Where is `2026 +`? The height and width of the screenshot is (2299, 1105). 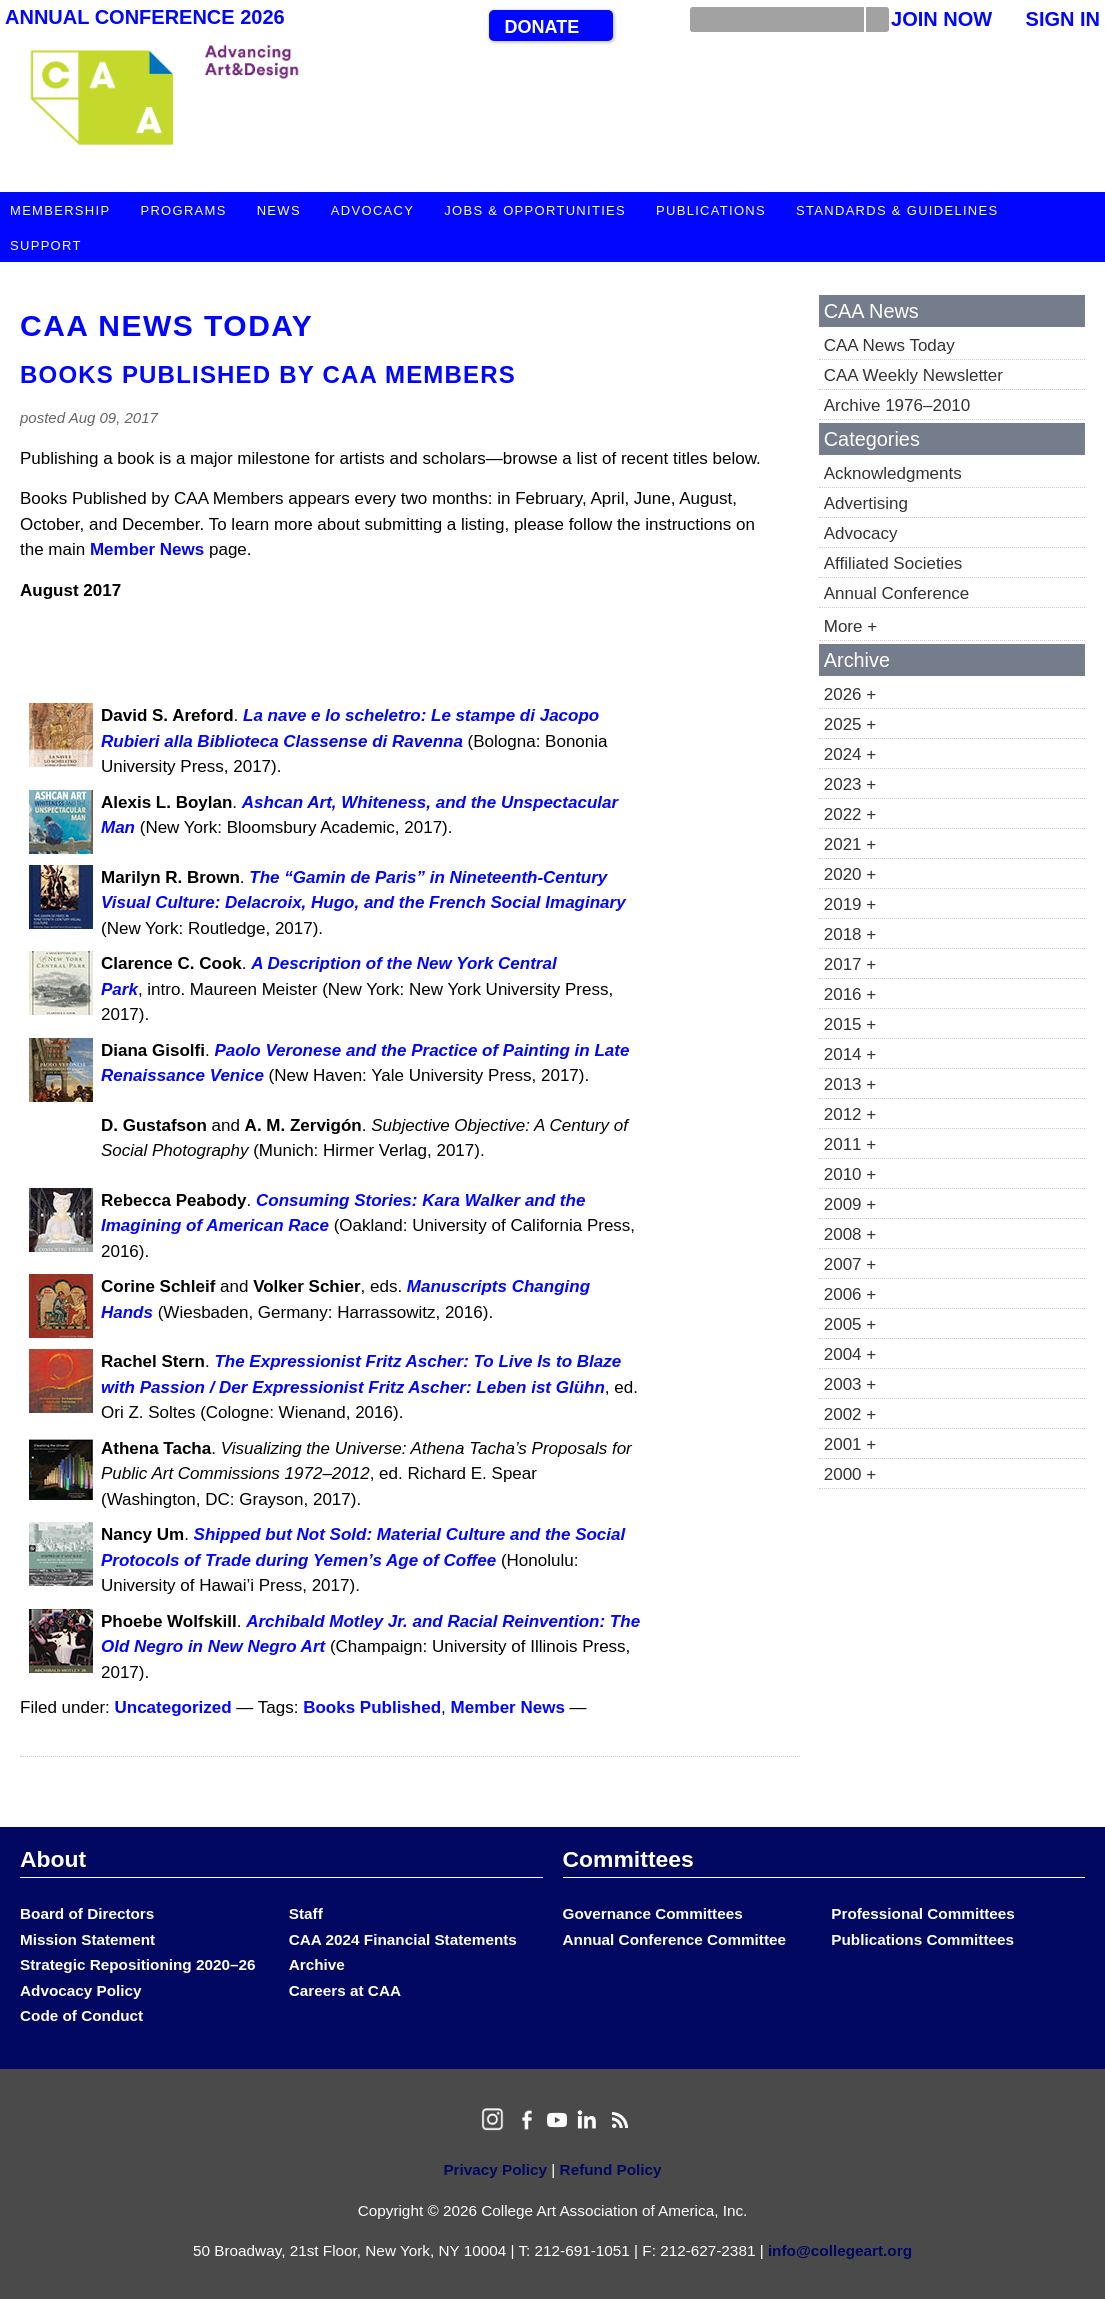
2026 + is located at coordinates (850, 694).